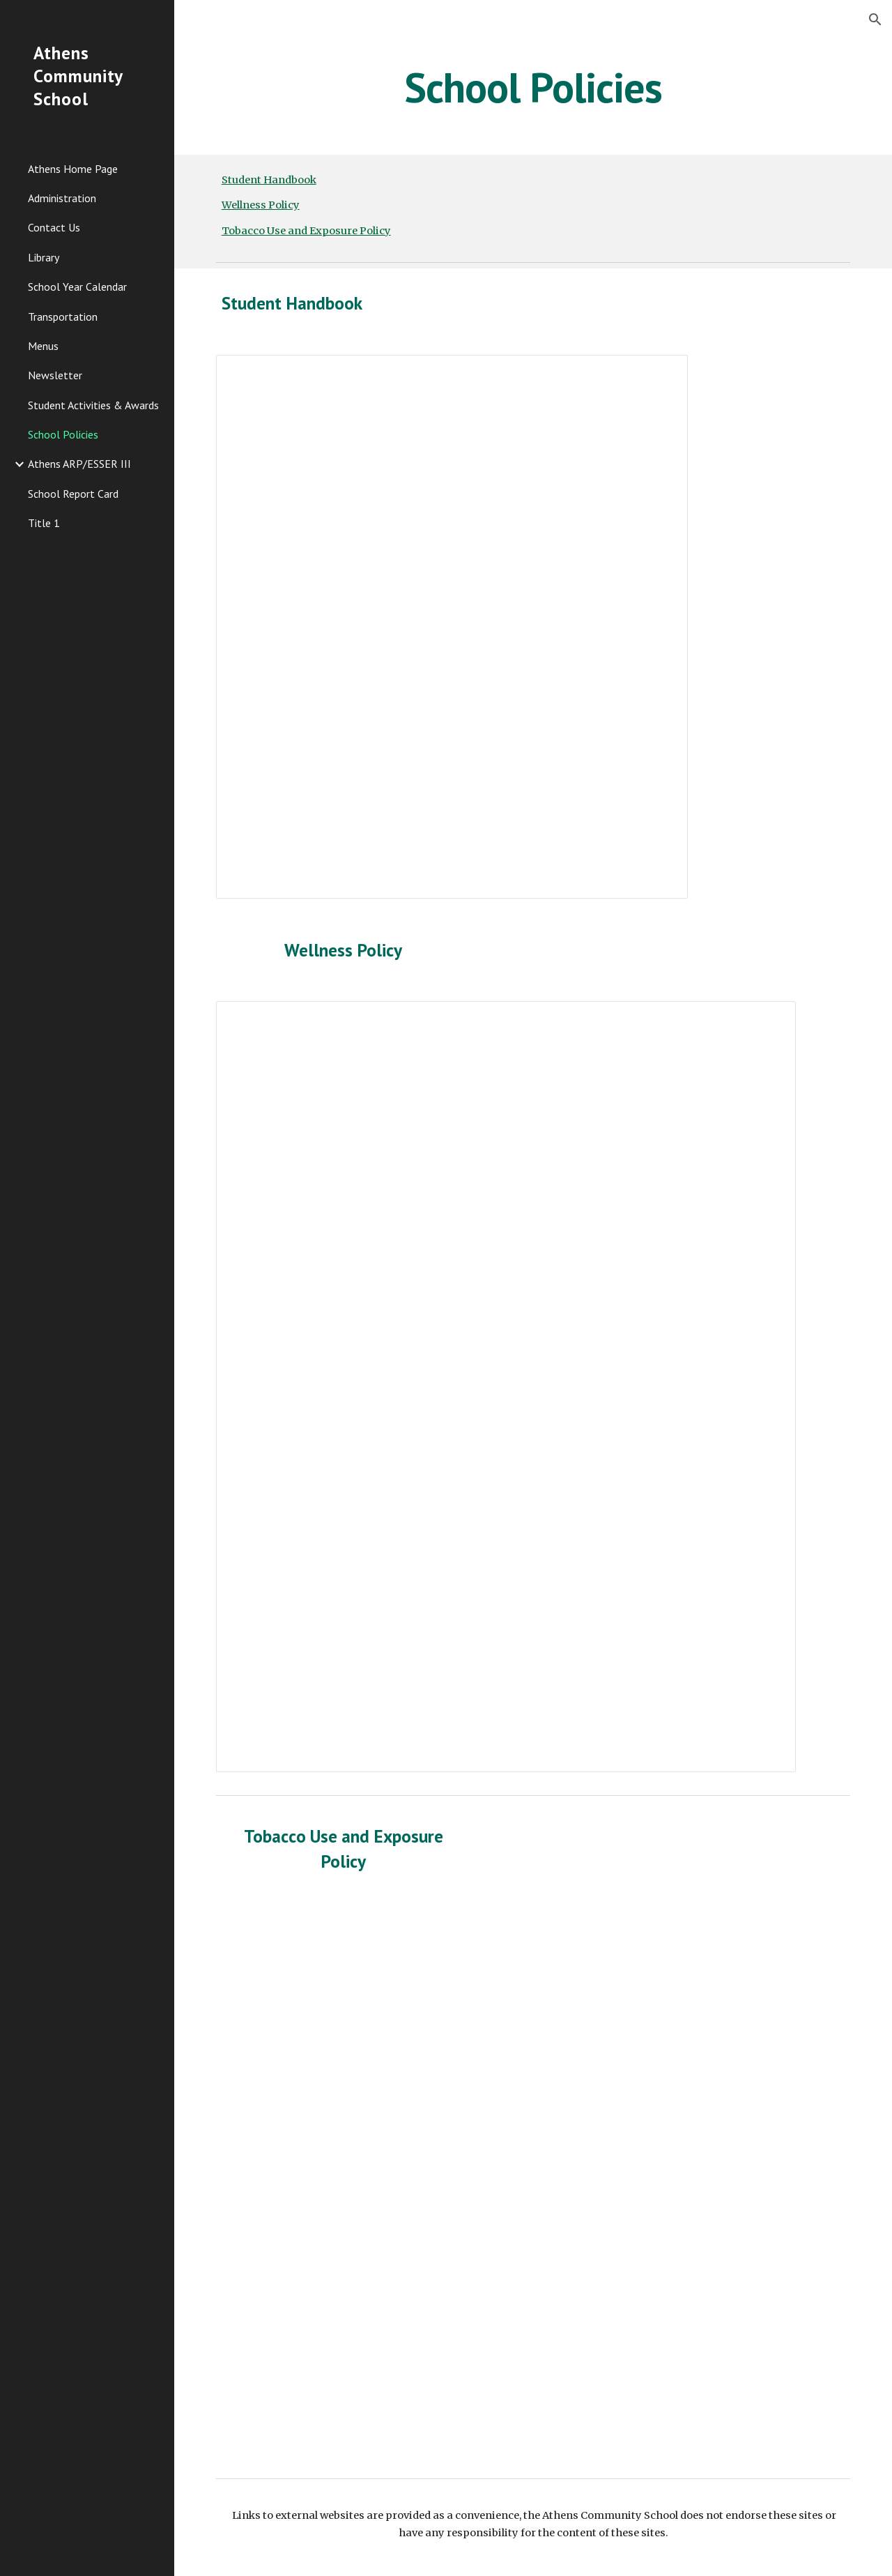 This screenshot has height=2576, width=892. I want to click on Transportation [link], so click(63, 316).